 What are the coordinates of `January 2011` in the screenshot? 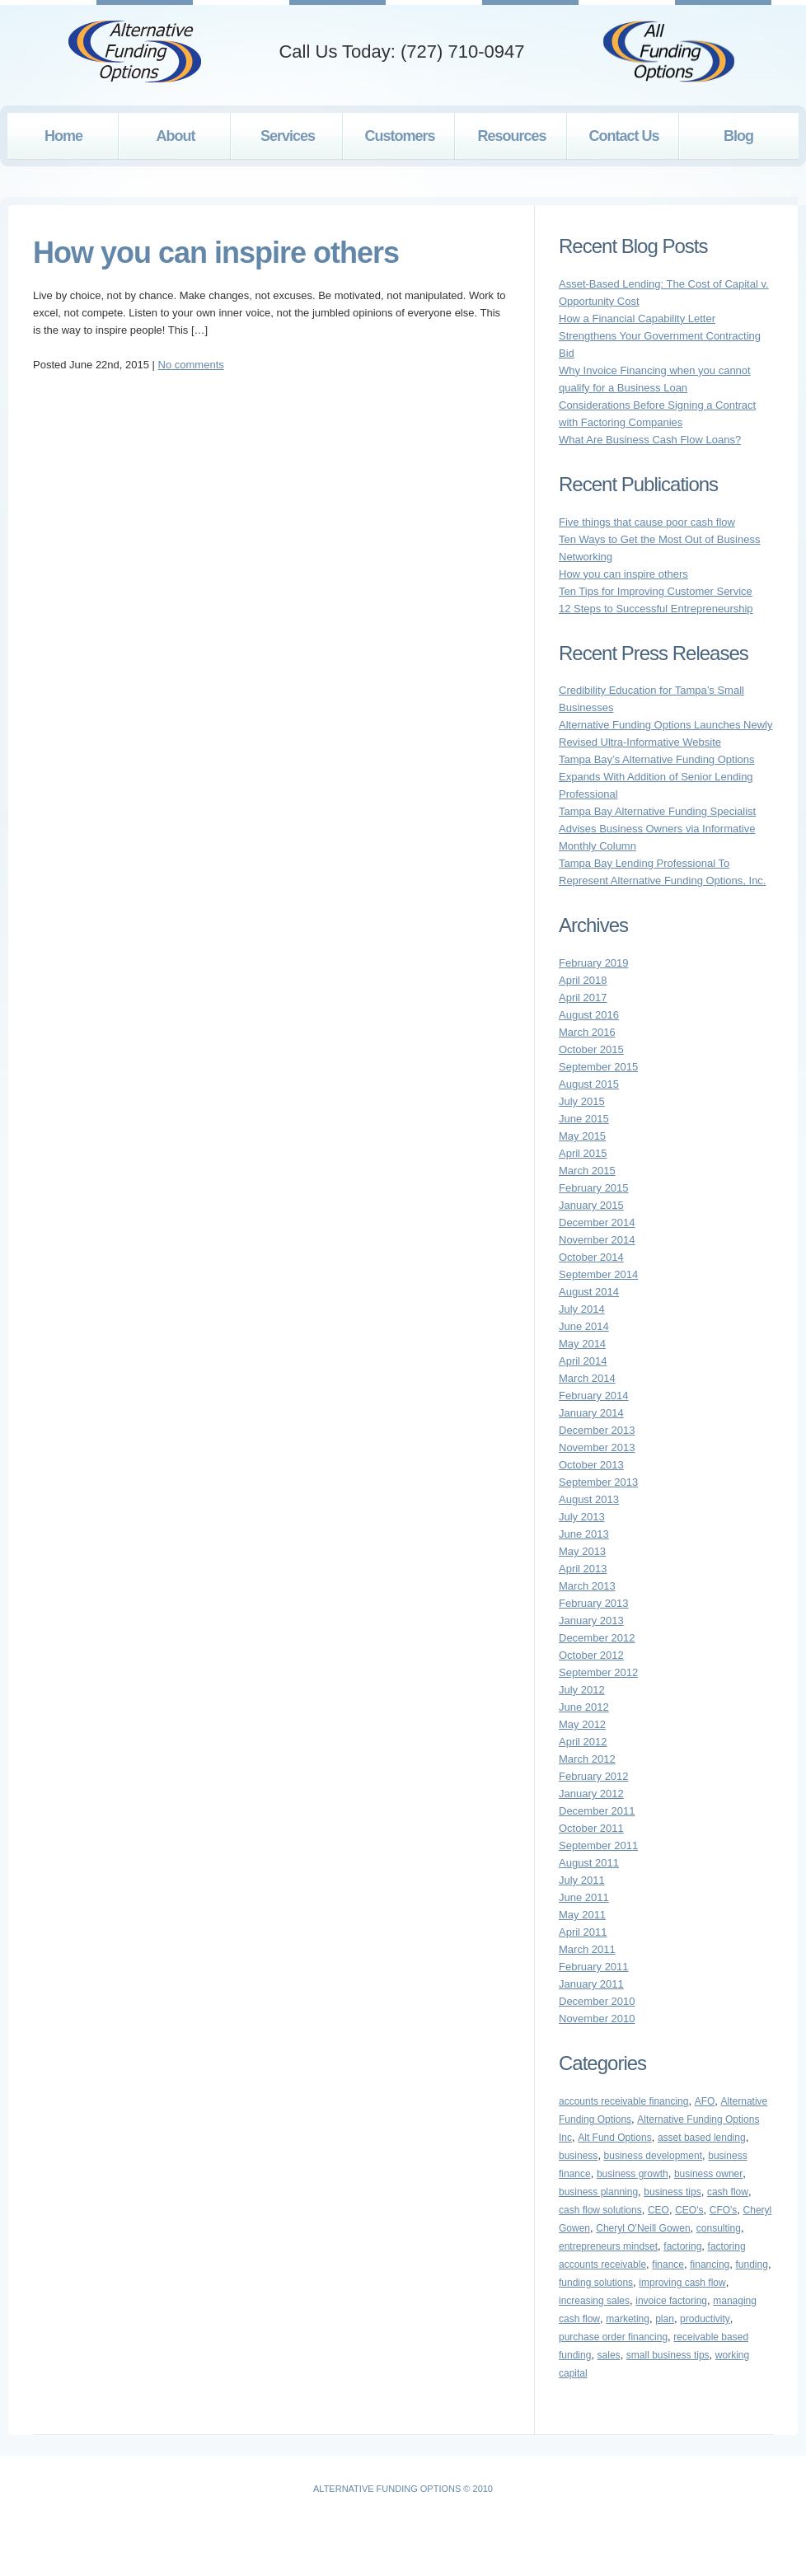 It's located at (591, 1984).